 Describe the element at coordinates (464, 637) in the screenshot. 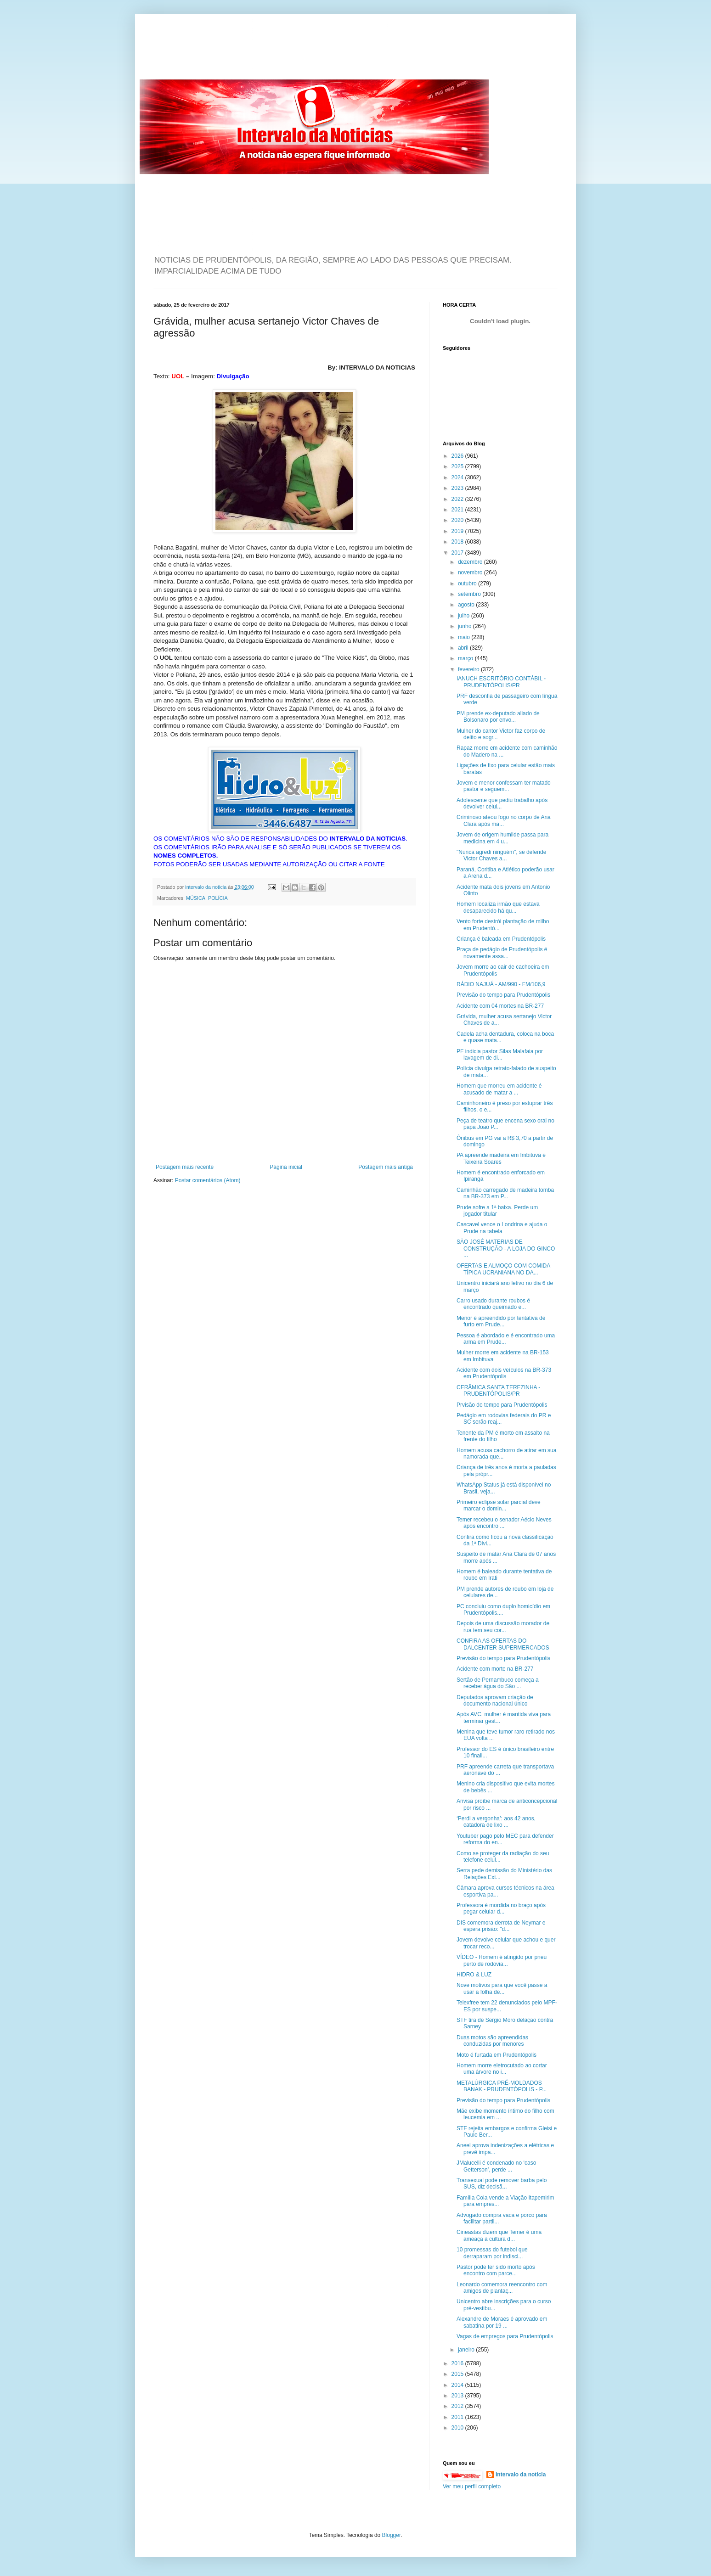

I see `maio` at that location.